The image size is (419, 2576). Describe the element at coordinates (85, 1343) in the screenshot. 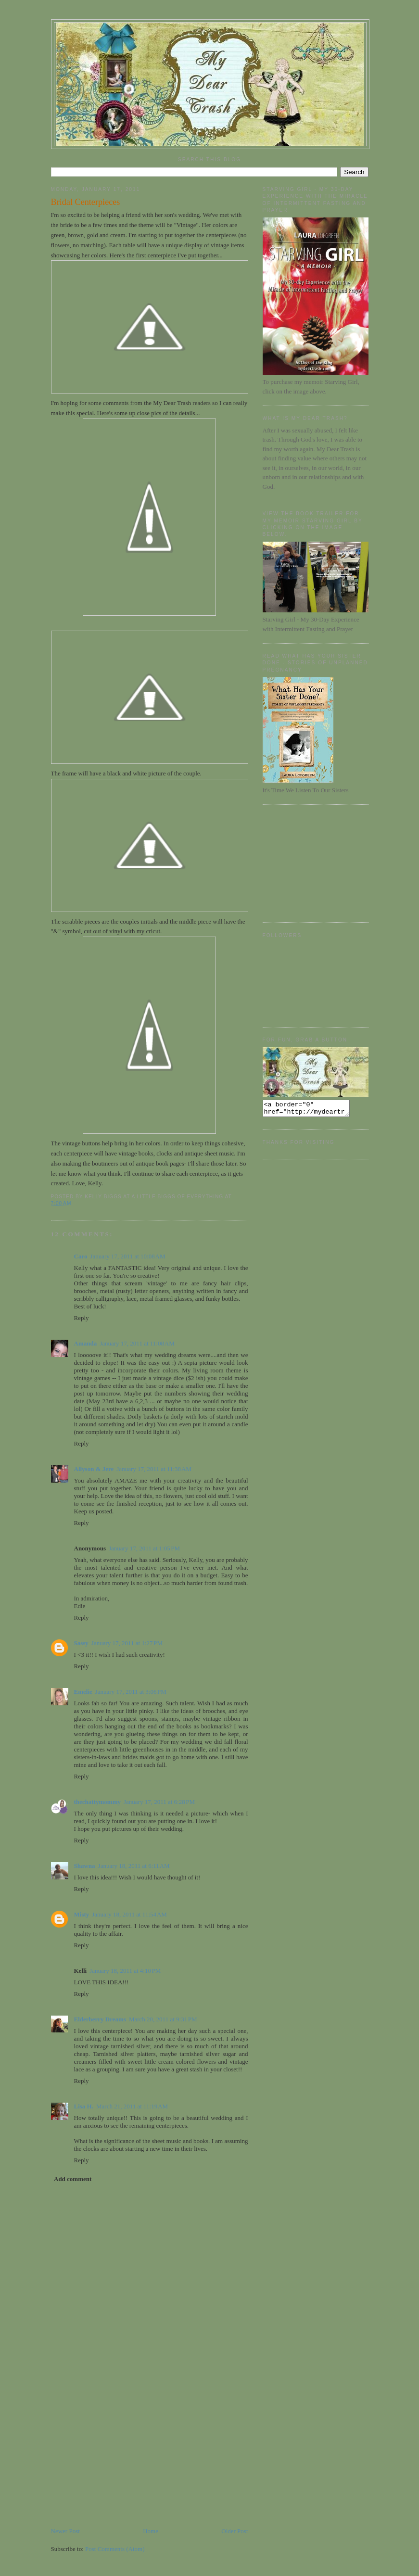

I see `Amanda` at that location.